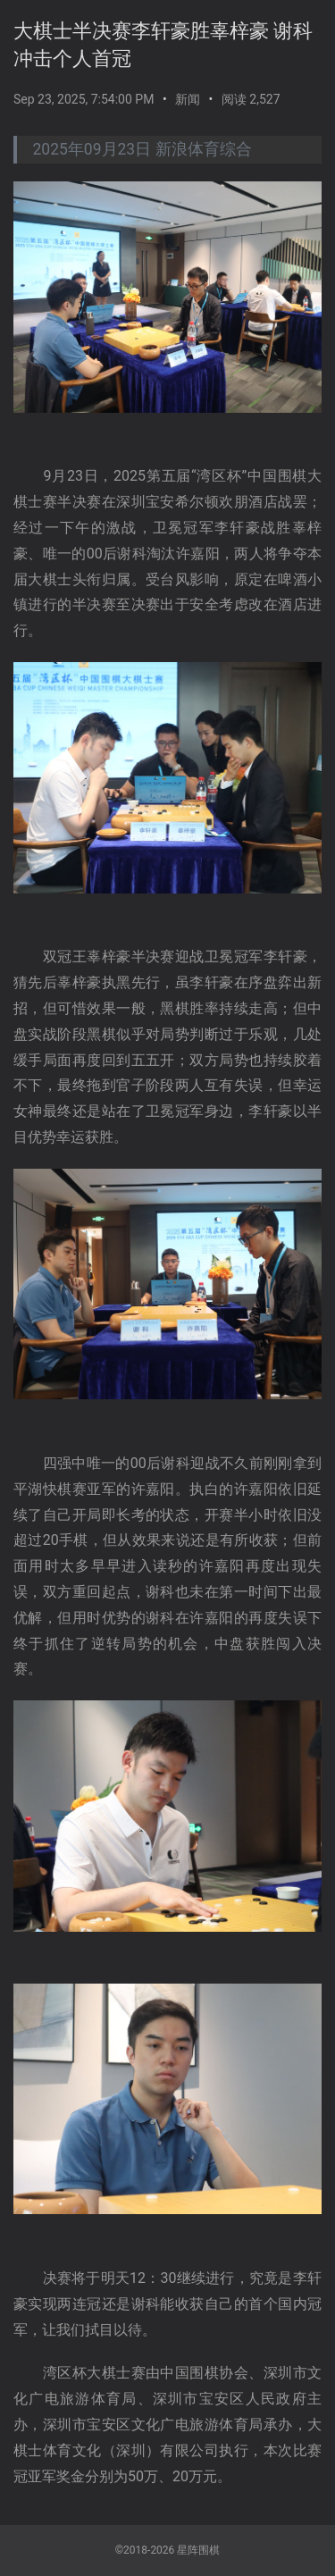 The width and height of the screenshot is (335, 2576). I want to click on 新闻, so click(187, 99).